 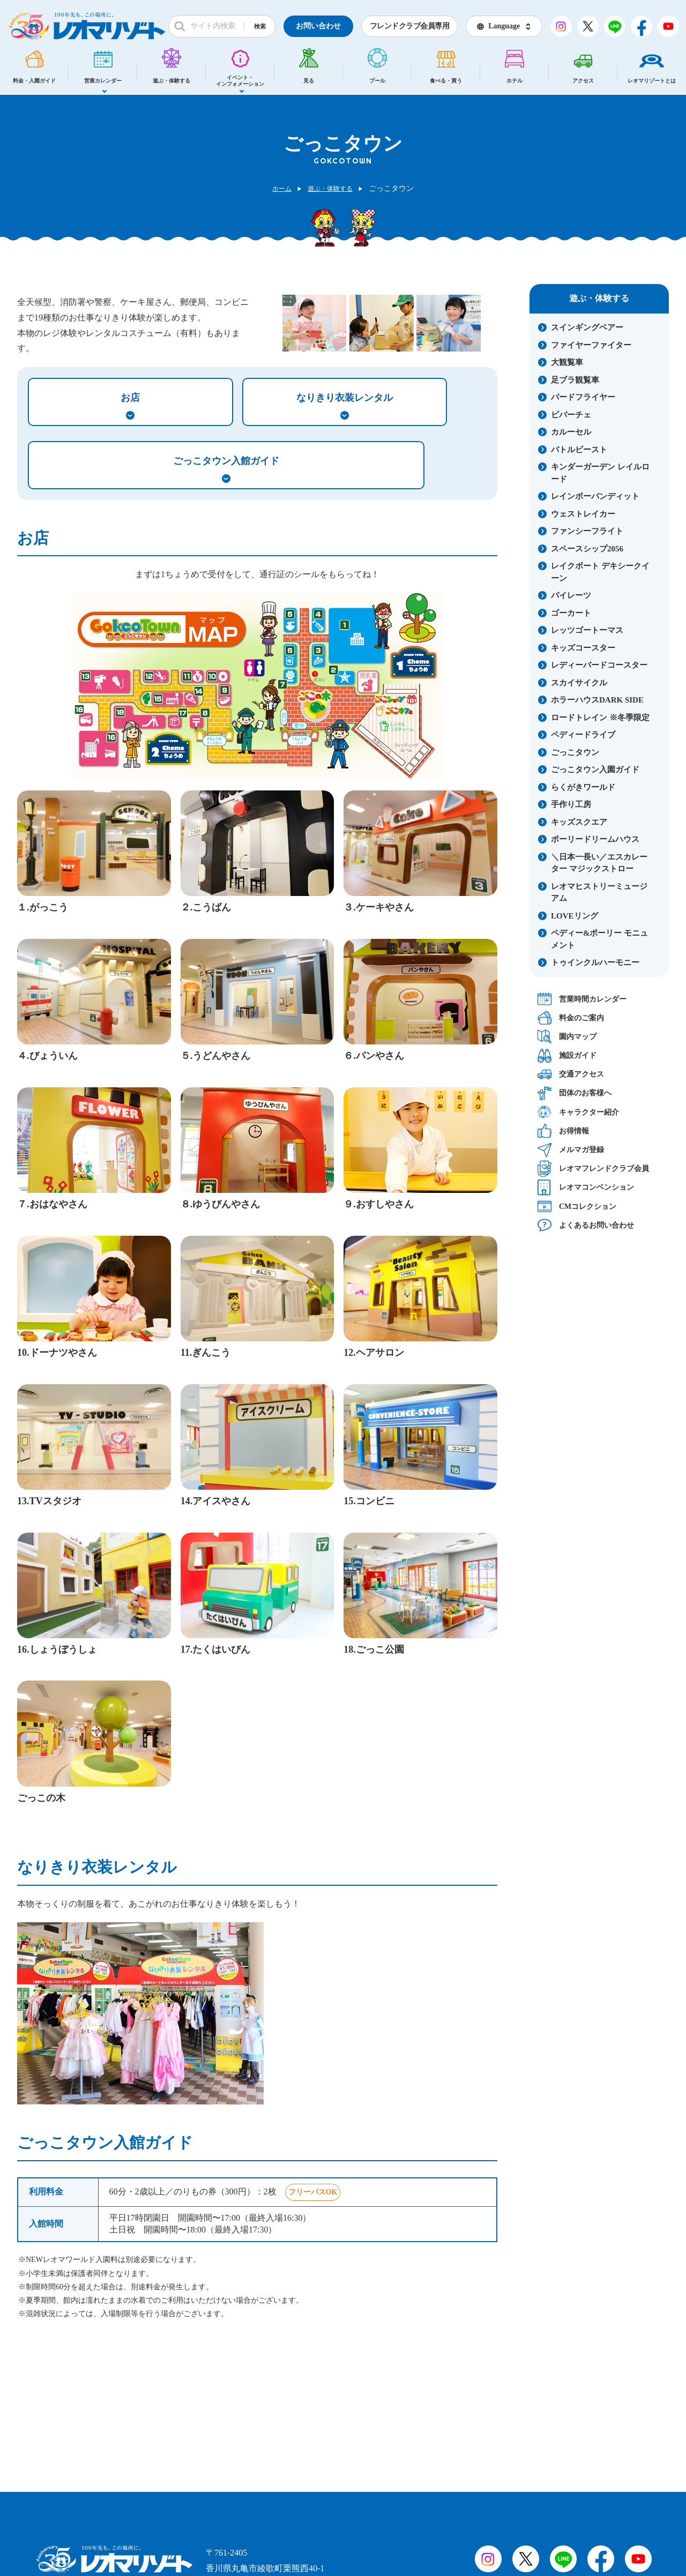 What do you see at coordinates (599, 863) in the screenshot?
I see `＼日本一長い／エスカレーター マジックストロー` at bounding box center [599, 863].